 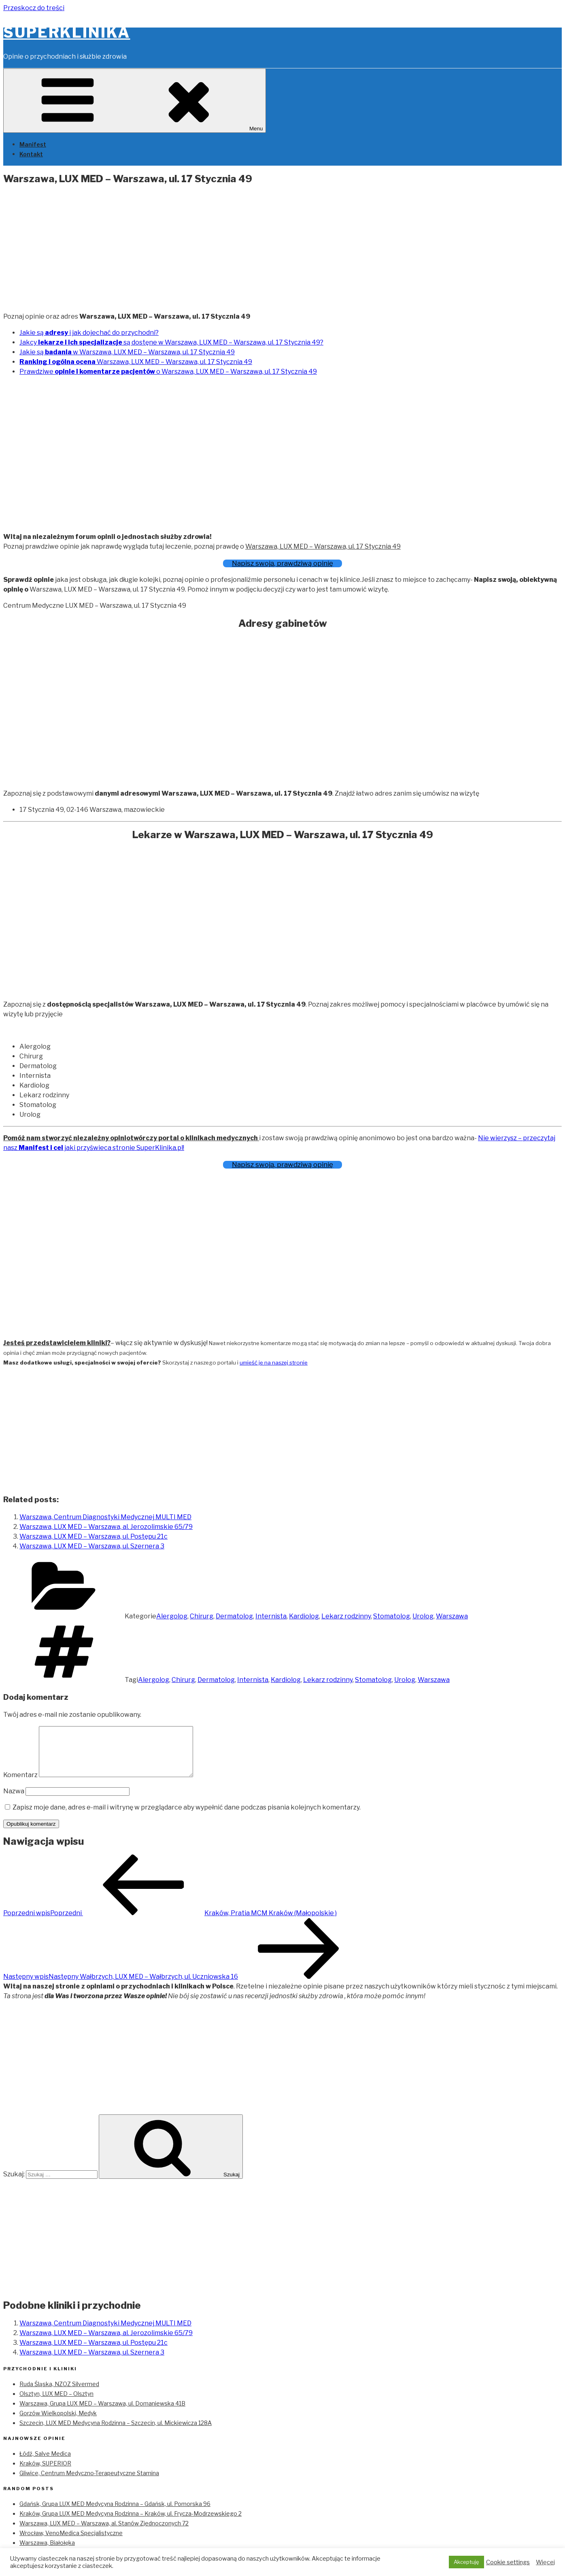 I want to click on Akceptuję [button], so click(x=466, y=2562).